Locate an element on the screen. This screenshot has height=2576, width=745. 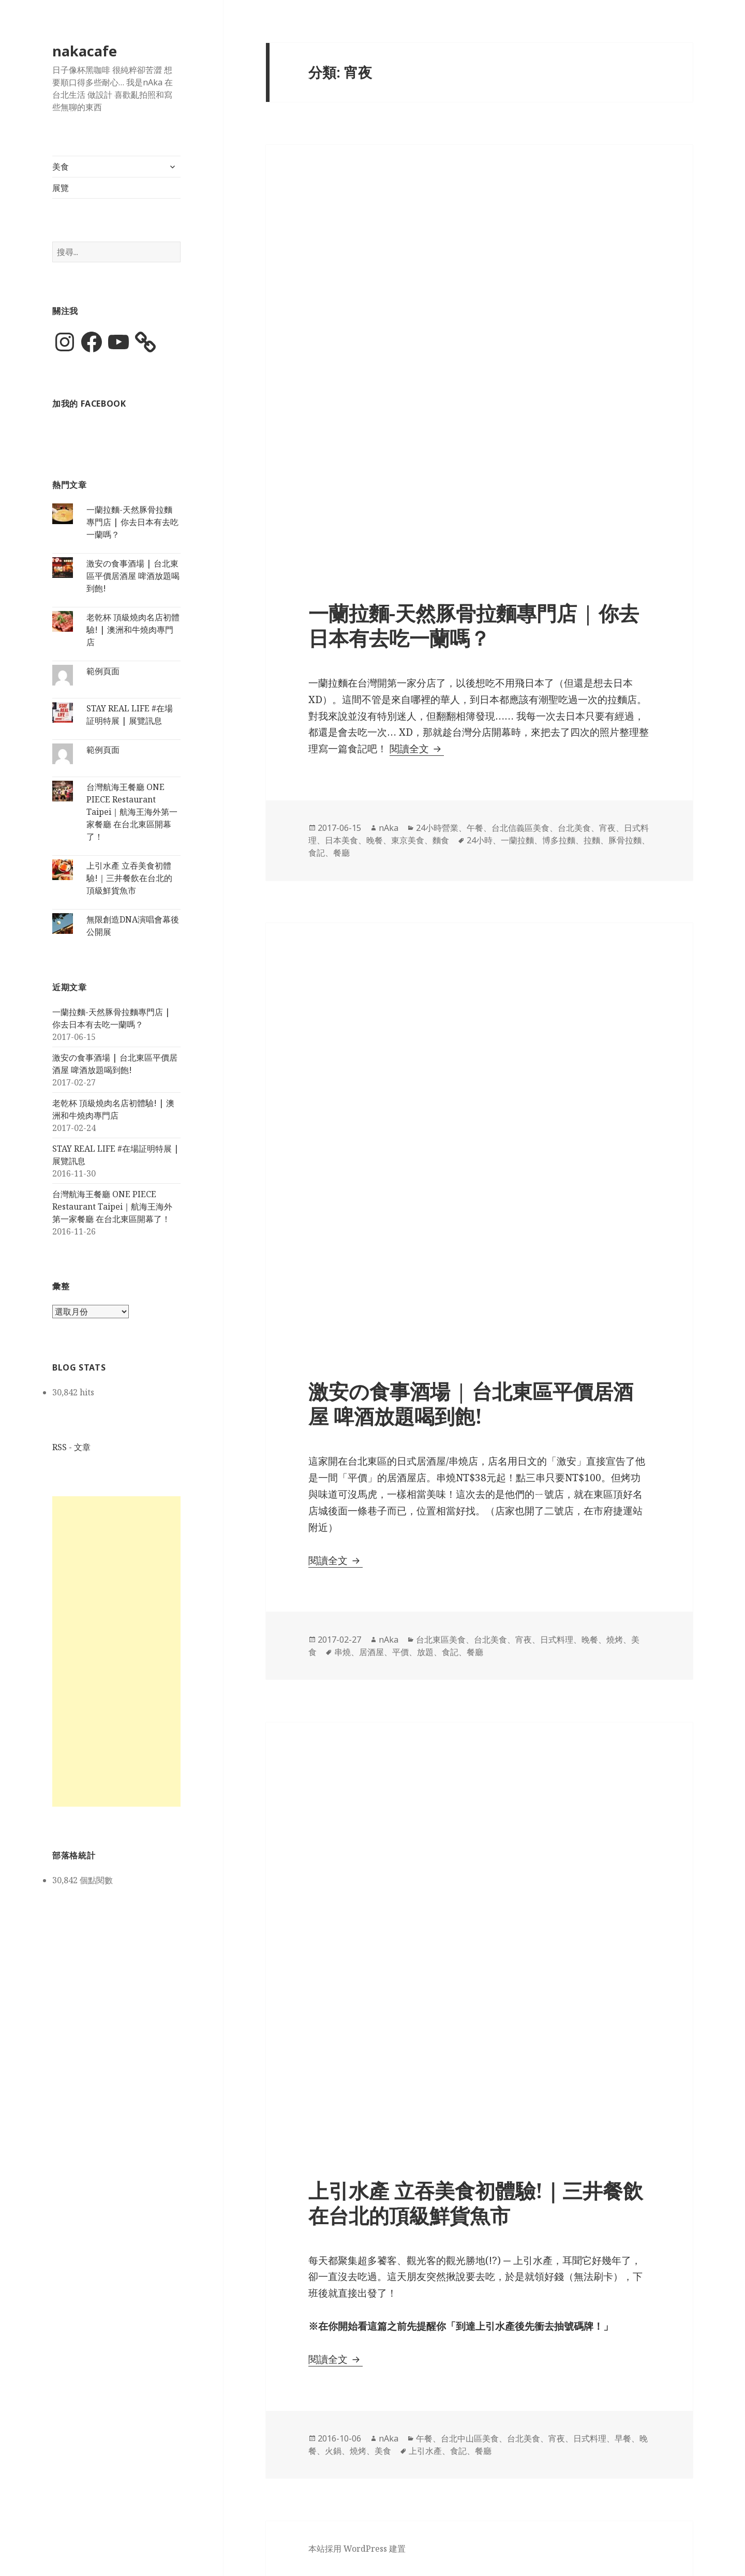
閱讀全文 is located at coordinates (417, 748).